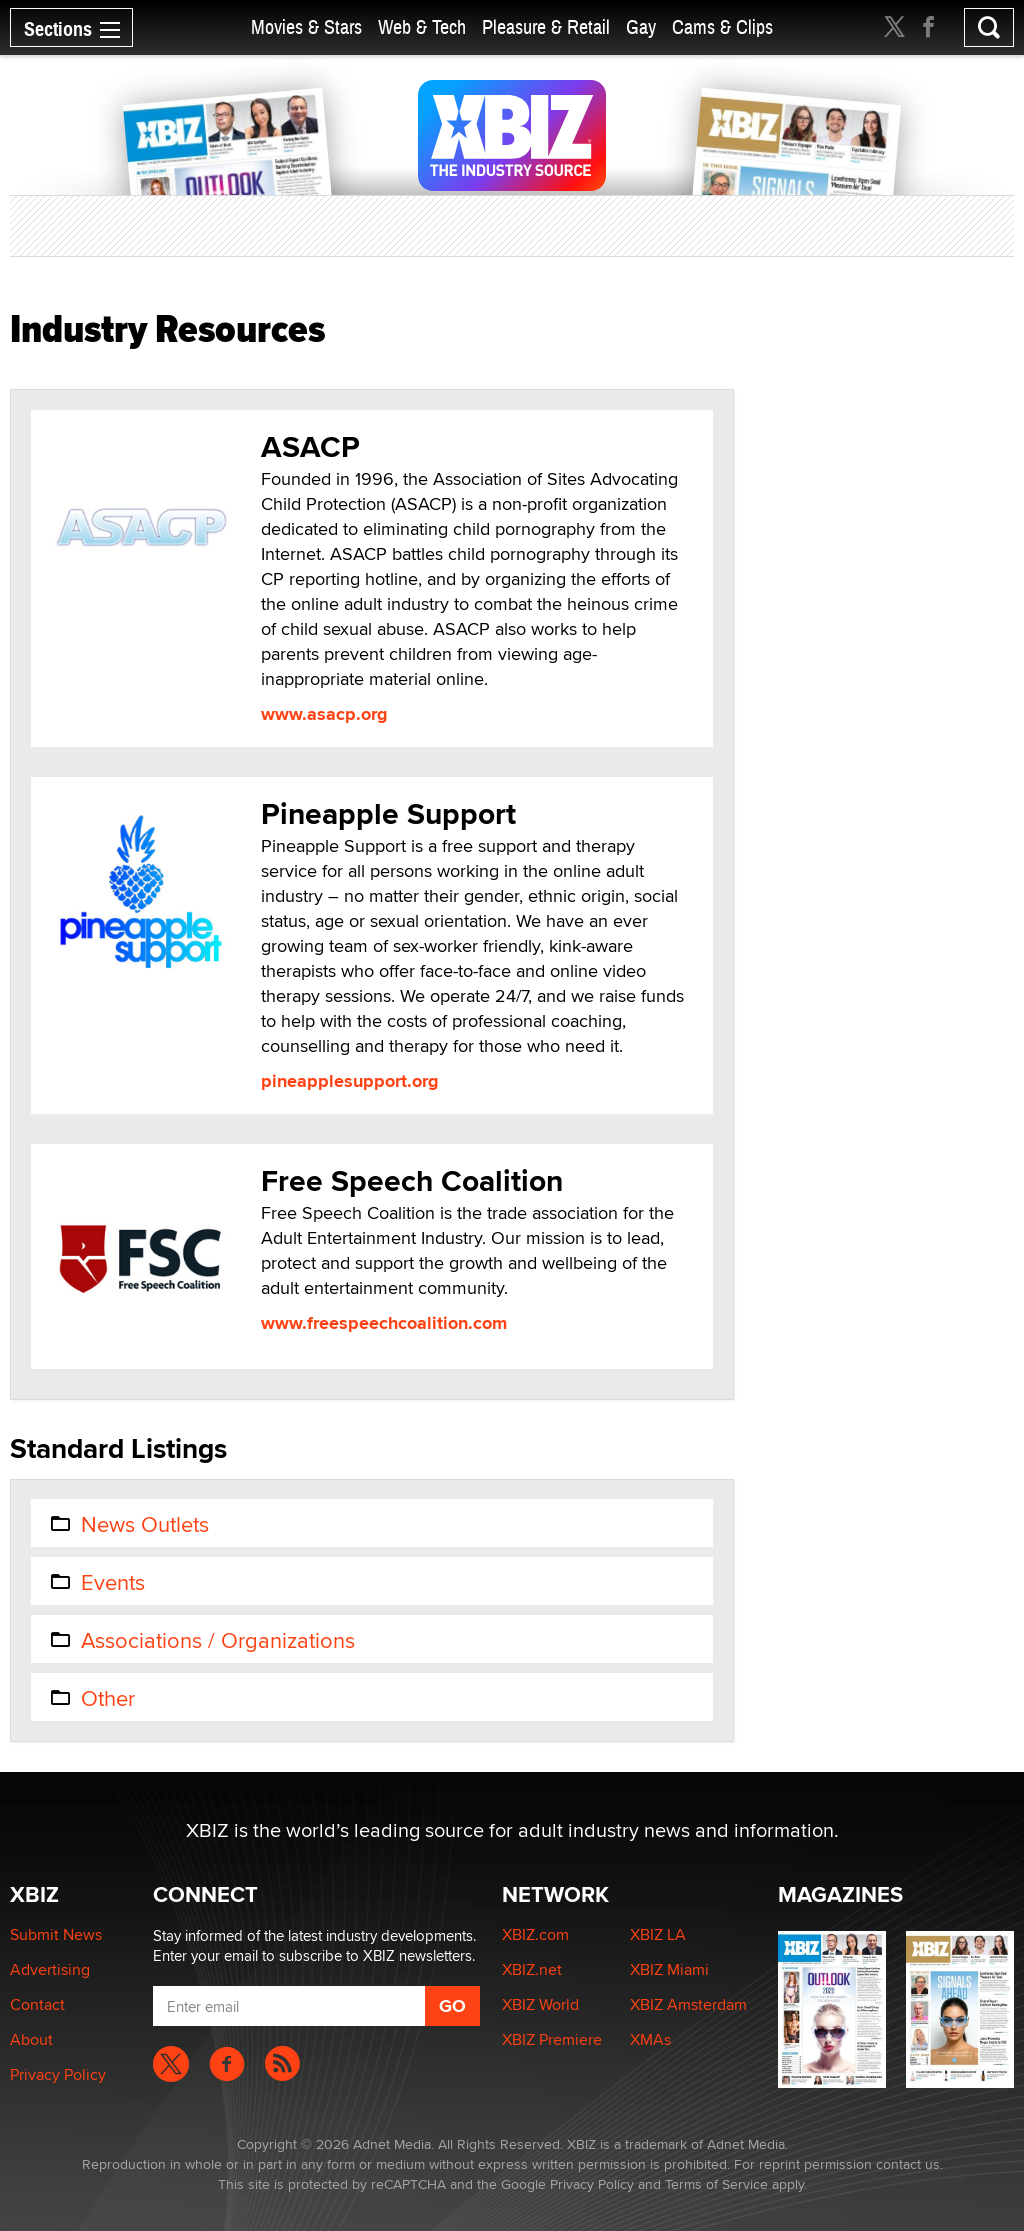 The image size is (1024, 2231). Describe the element at coordinates (641, 27) in the screenshot. I see `Gay` at that location.